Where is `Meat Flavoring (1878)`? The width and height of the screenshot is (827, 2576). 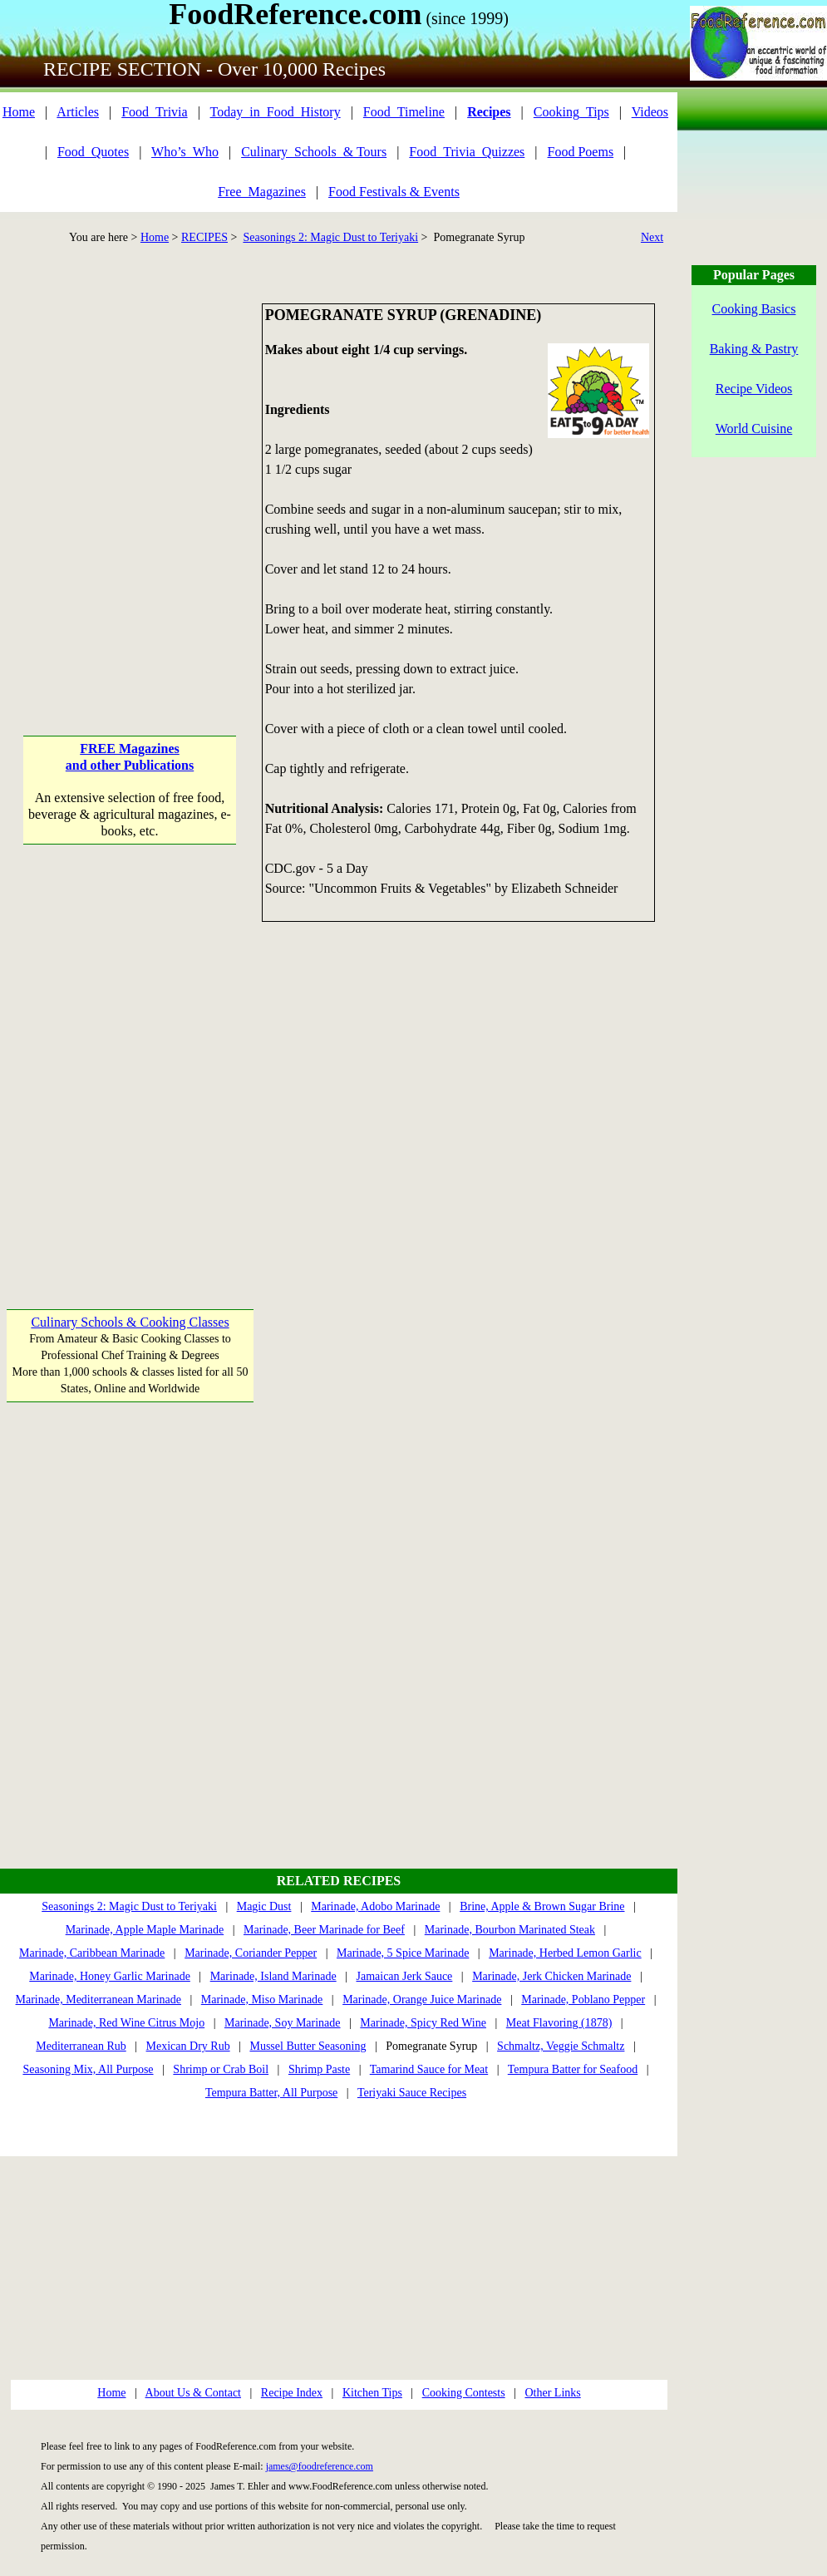 Meat Flavoring (1878) is located at coordinates (559, 2023).